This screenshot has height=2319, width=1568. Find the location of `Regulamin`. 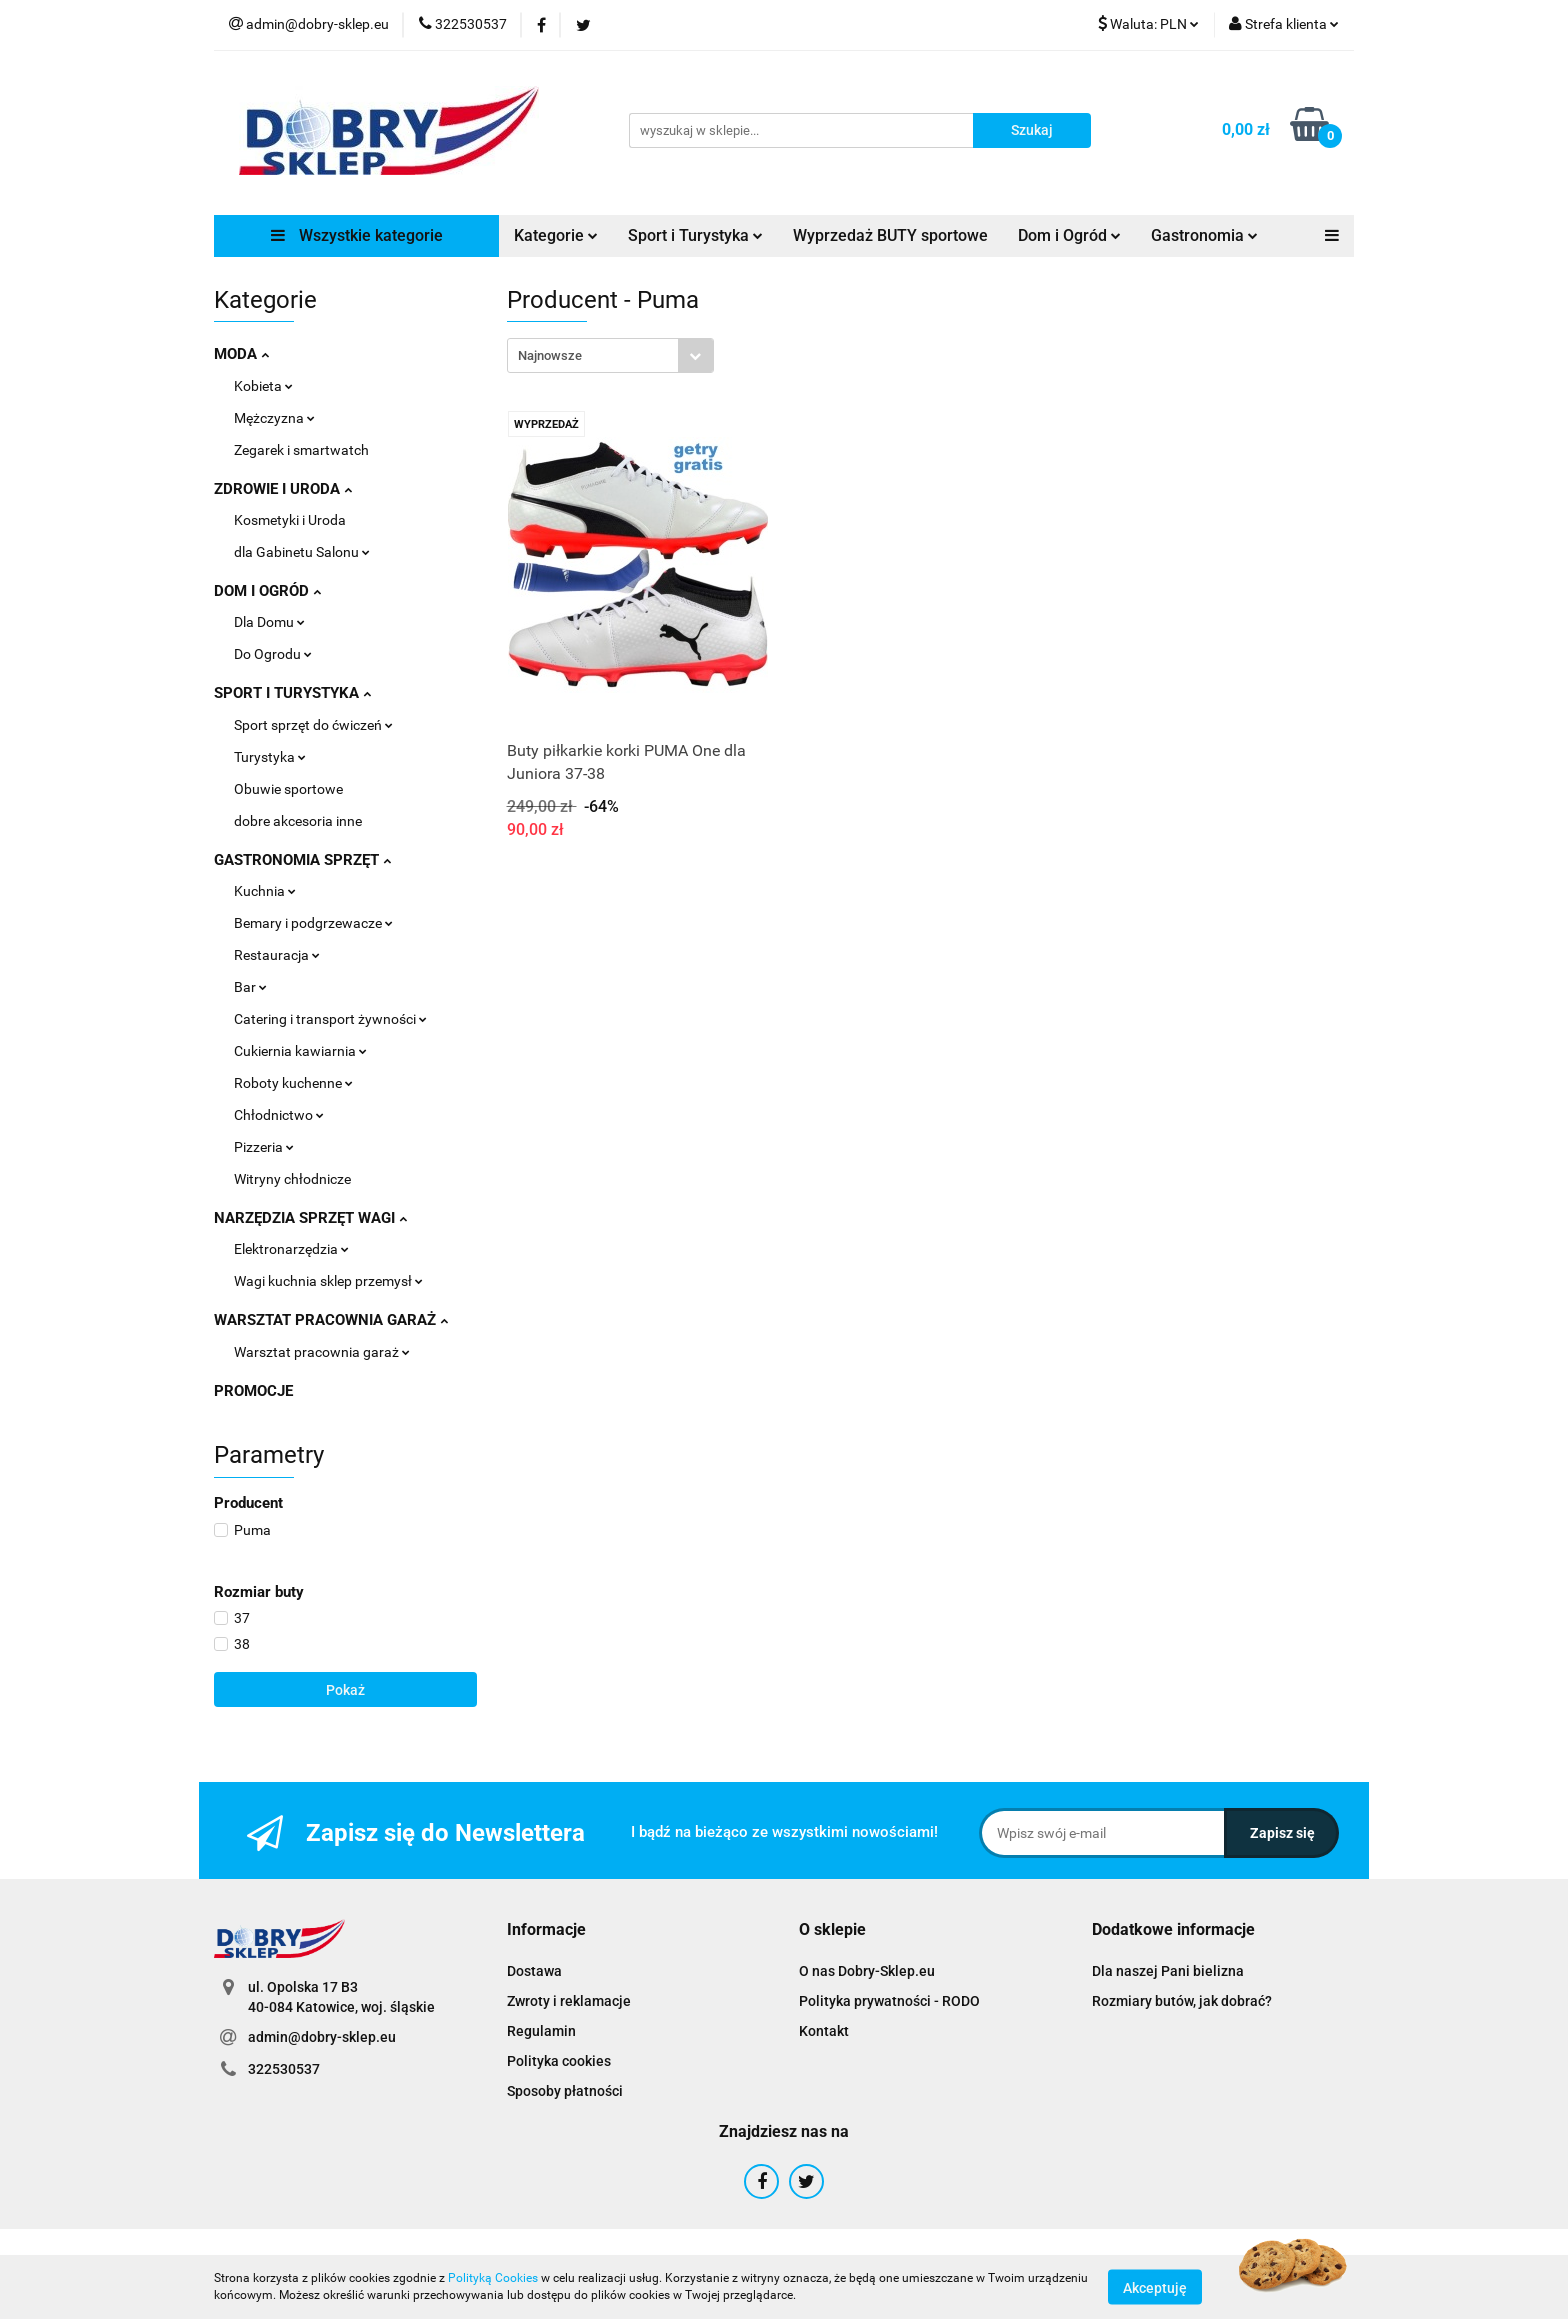

Regulamin is located at coordinates (541, 2031).